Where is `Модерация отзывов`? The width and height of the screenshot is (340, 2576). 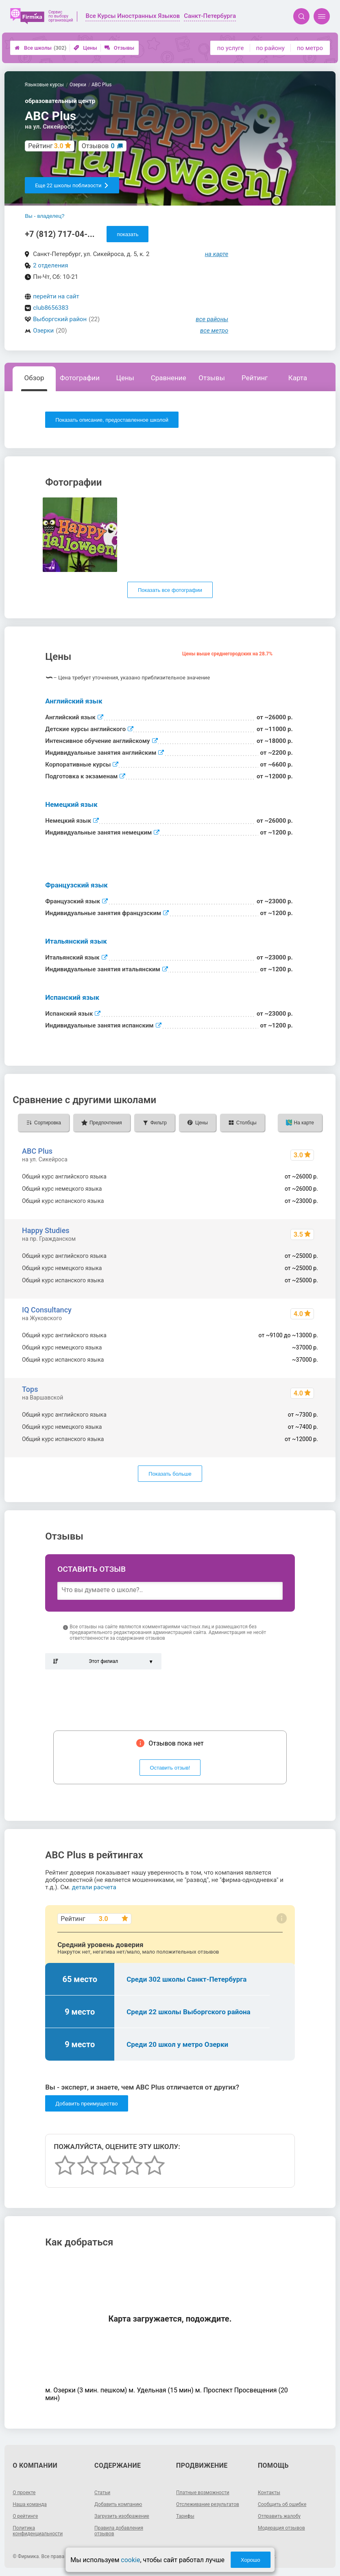
Модерация отзывов is located at coordinates (281, 2528).